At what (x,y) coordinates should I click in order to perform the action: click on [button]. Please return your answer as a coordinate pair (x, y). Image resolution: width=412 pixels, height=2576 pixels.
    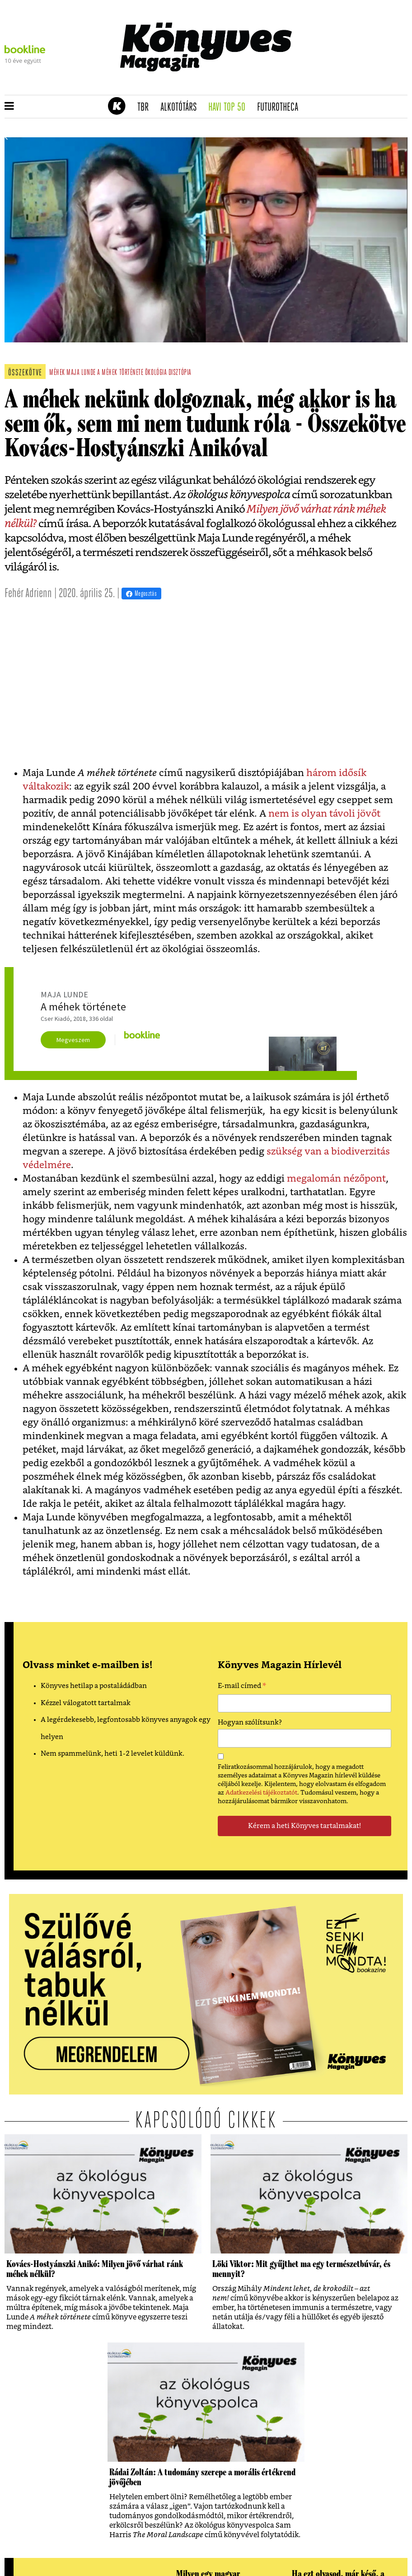
    Looking at the image, I should click on (9, 106).